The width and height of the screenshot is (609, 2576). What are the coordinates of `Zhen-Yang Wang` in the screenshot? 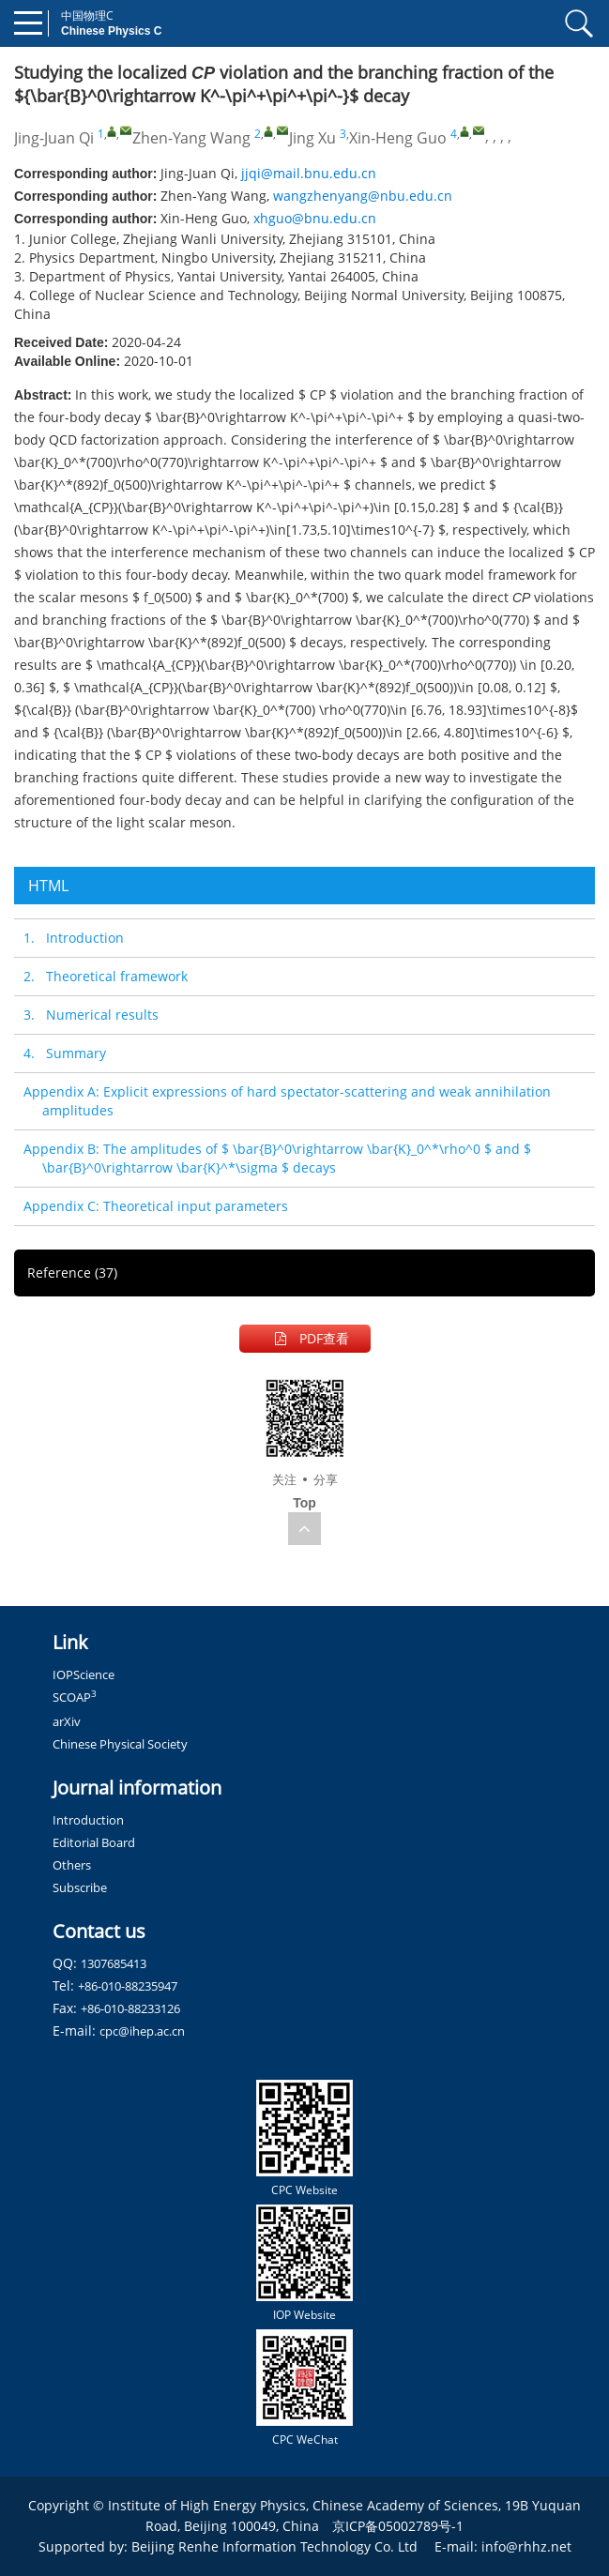 It's located at (191, 138).